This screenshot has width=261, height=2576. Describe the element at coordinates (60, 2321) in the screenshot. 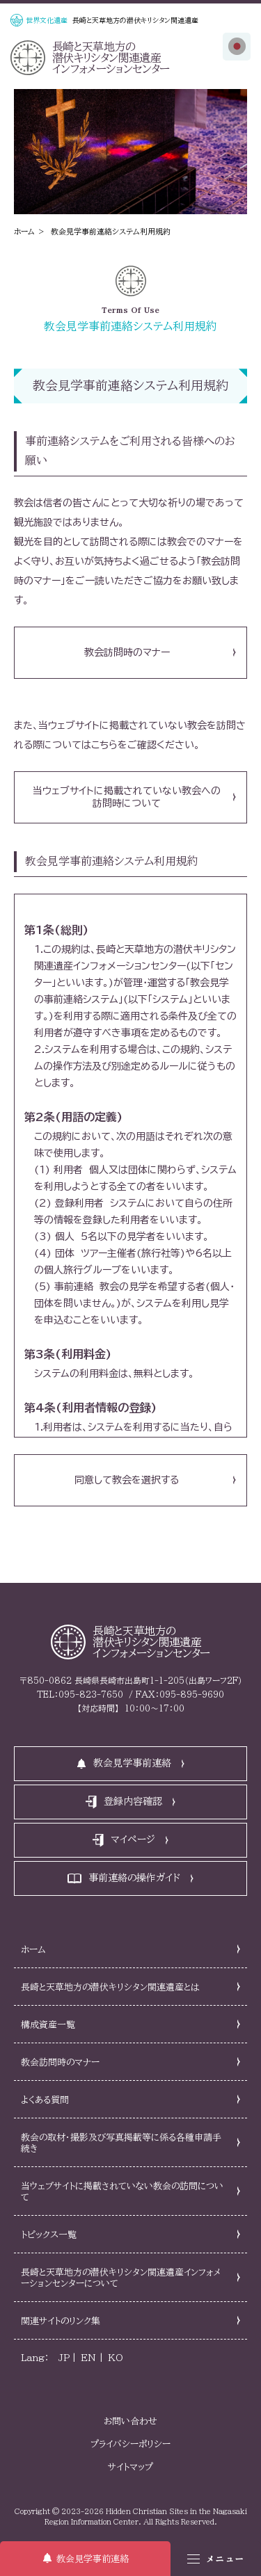

I see `関連サイトのリンク集` at that location.